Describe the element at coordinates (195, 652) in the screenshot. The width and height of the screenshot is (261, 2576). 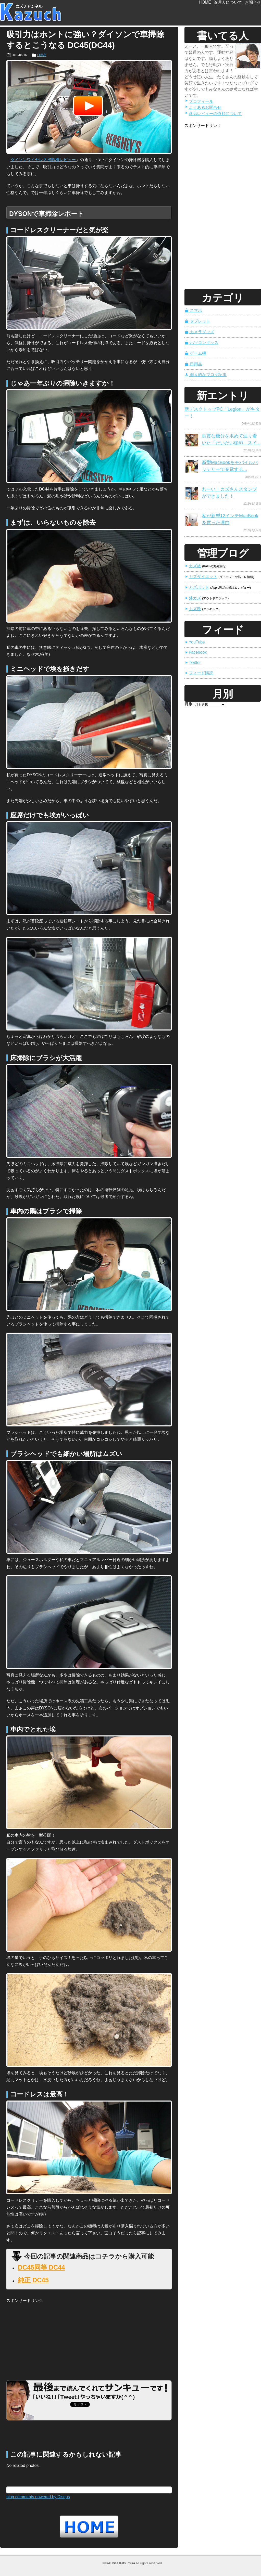
I see `Facebook` at that location.